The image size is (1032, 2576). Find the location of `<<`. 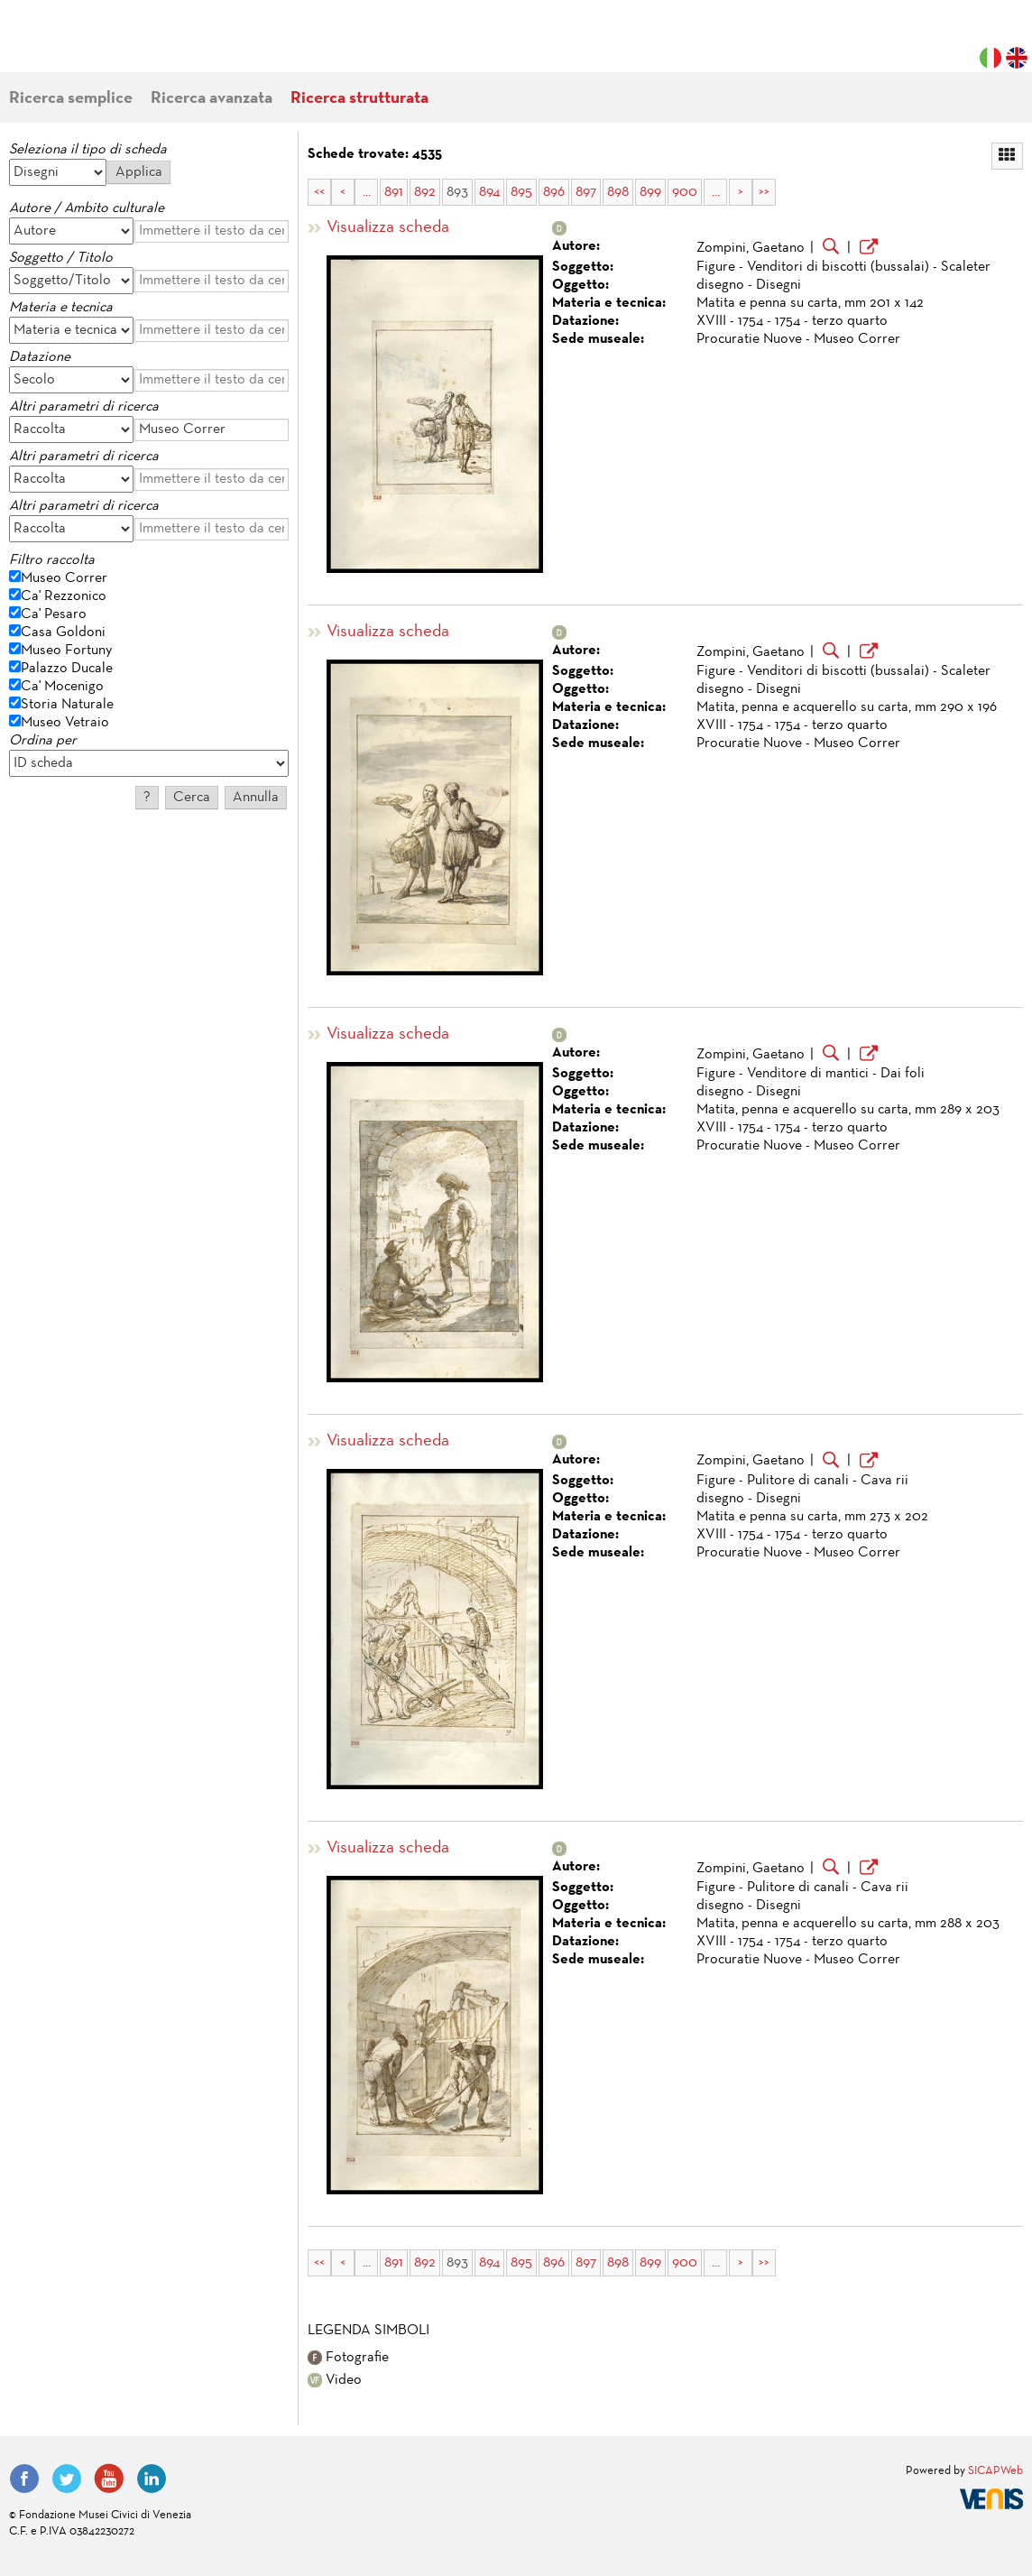

<< is located at coordinates (319, 192).